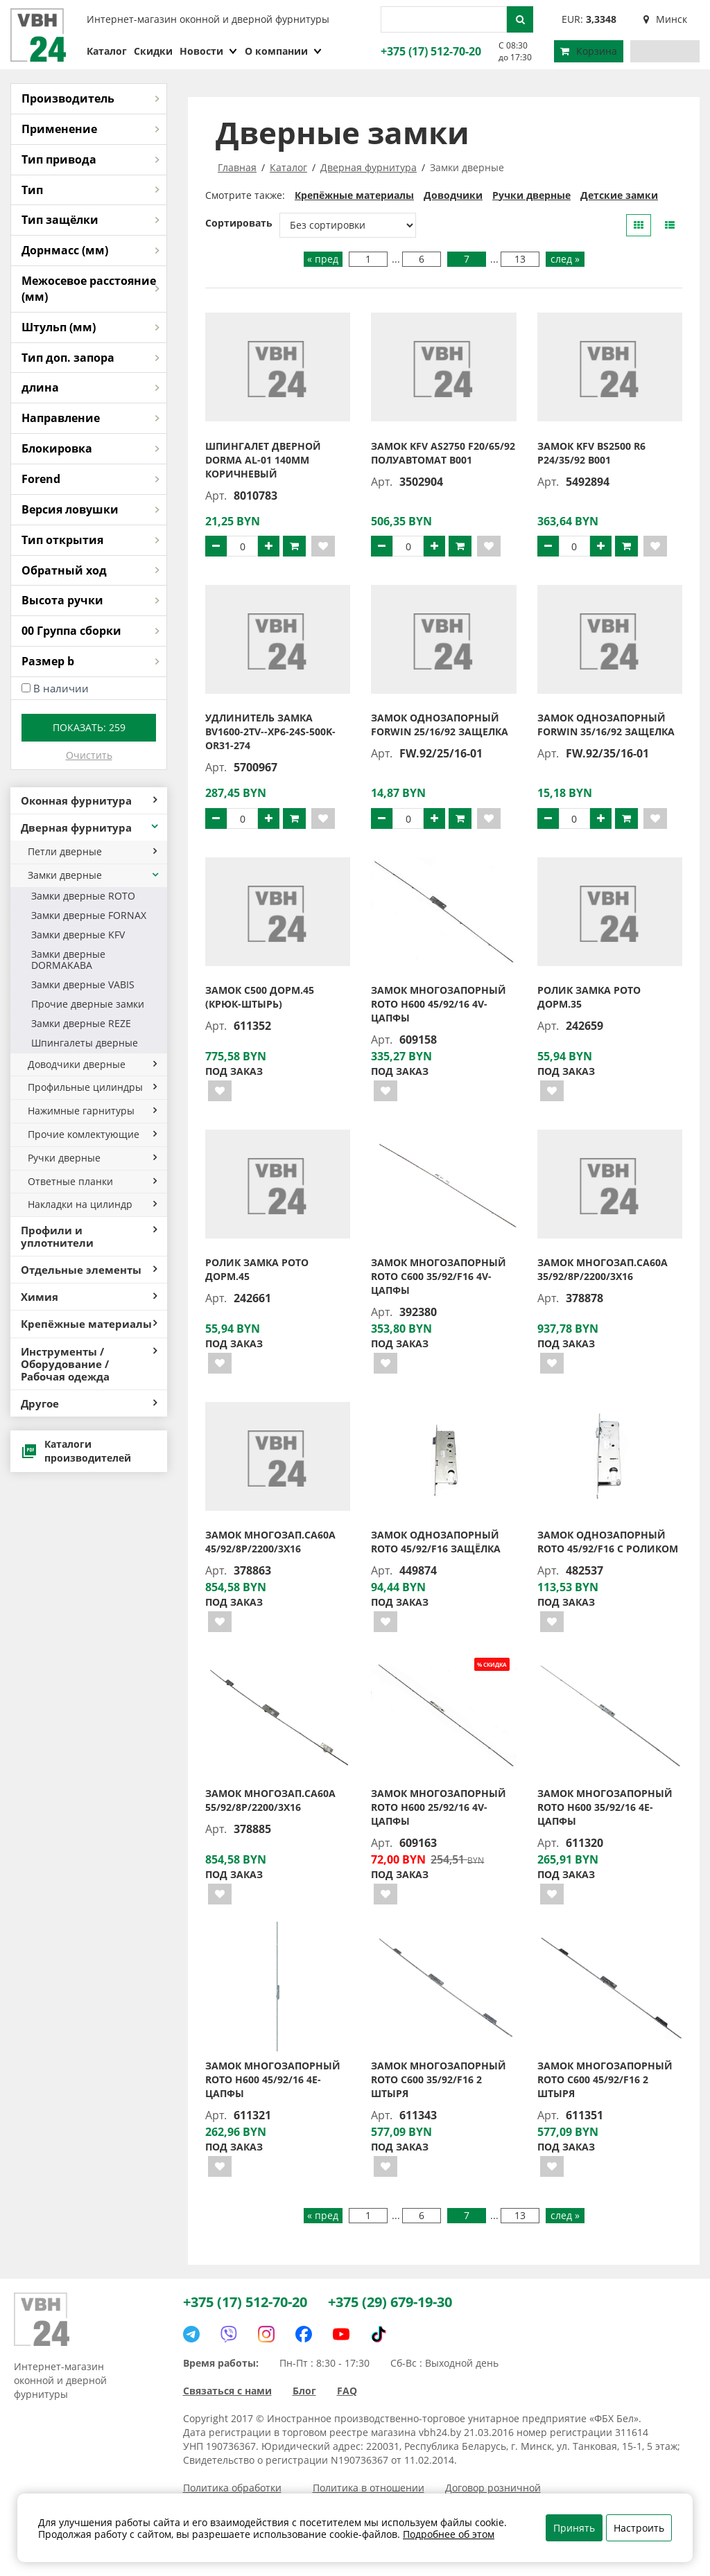  What do you see at coordinates (92, 1204) in the screenshot?
I see `Накладки на цилиндр` at bounding box center [92, 1204].